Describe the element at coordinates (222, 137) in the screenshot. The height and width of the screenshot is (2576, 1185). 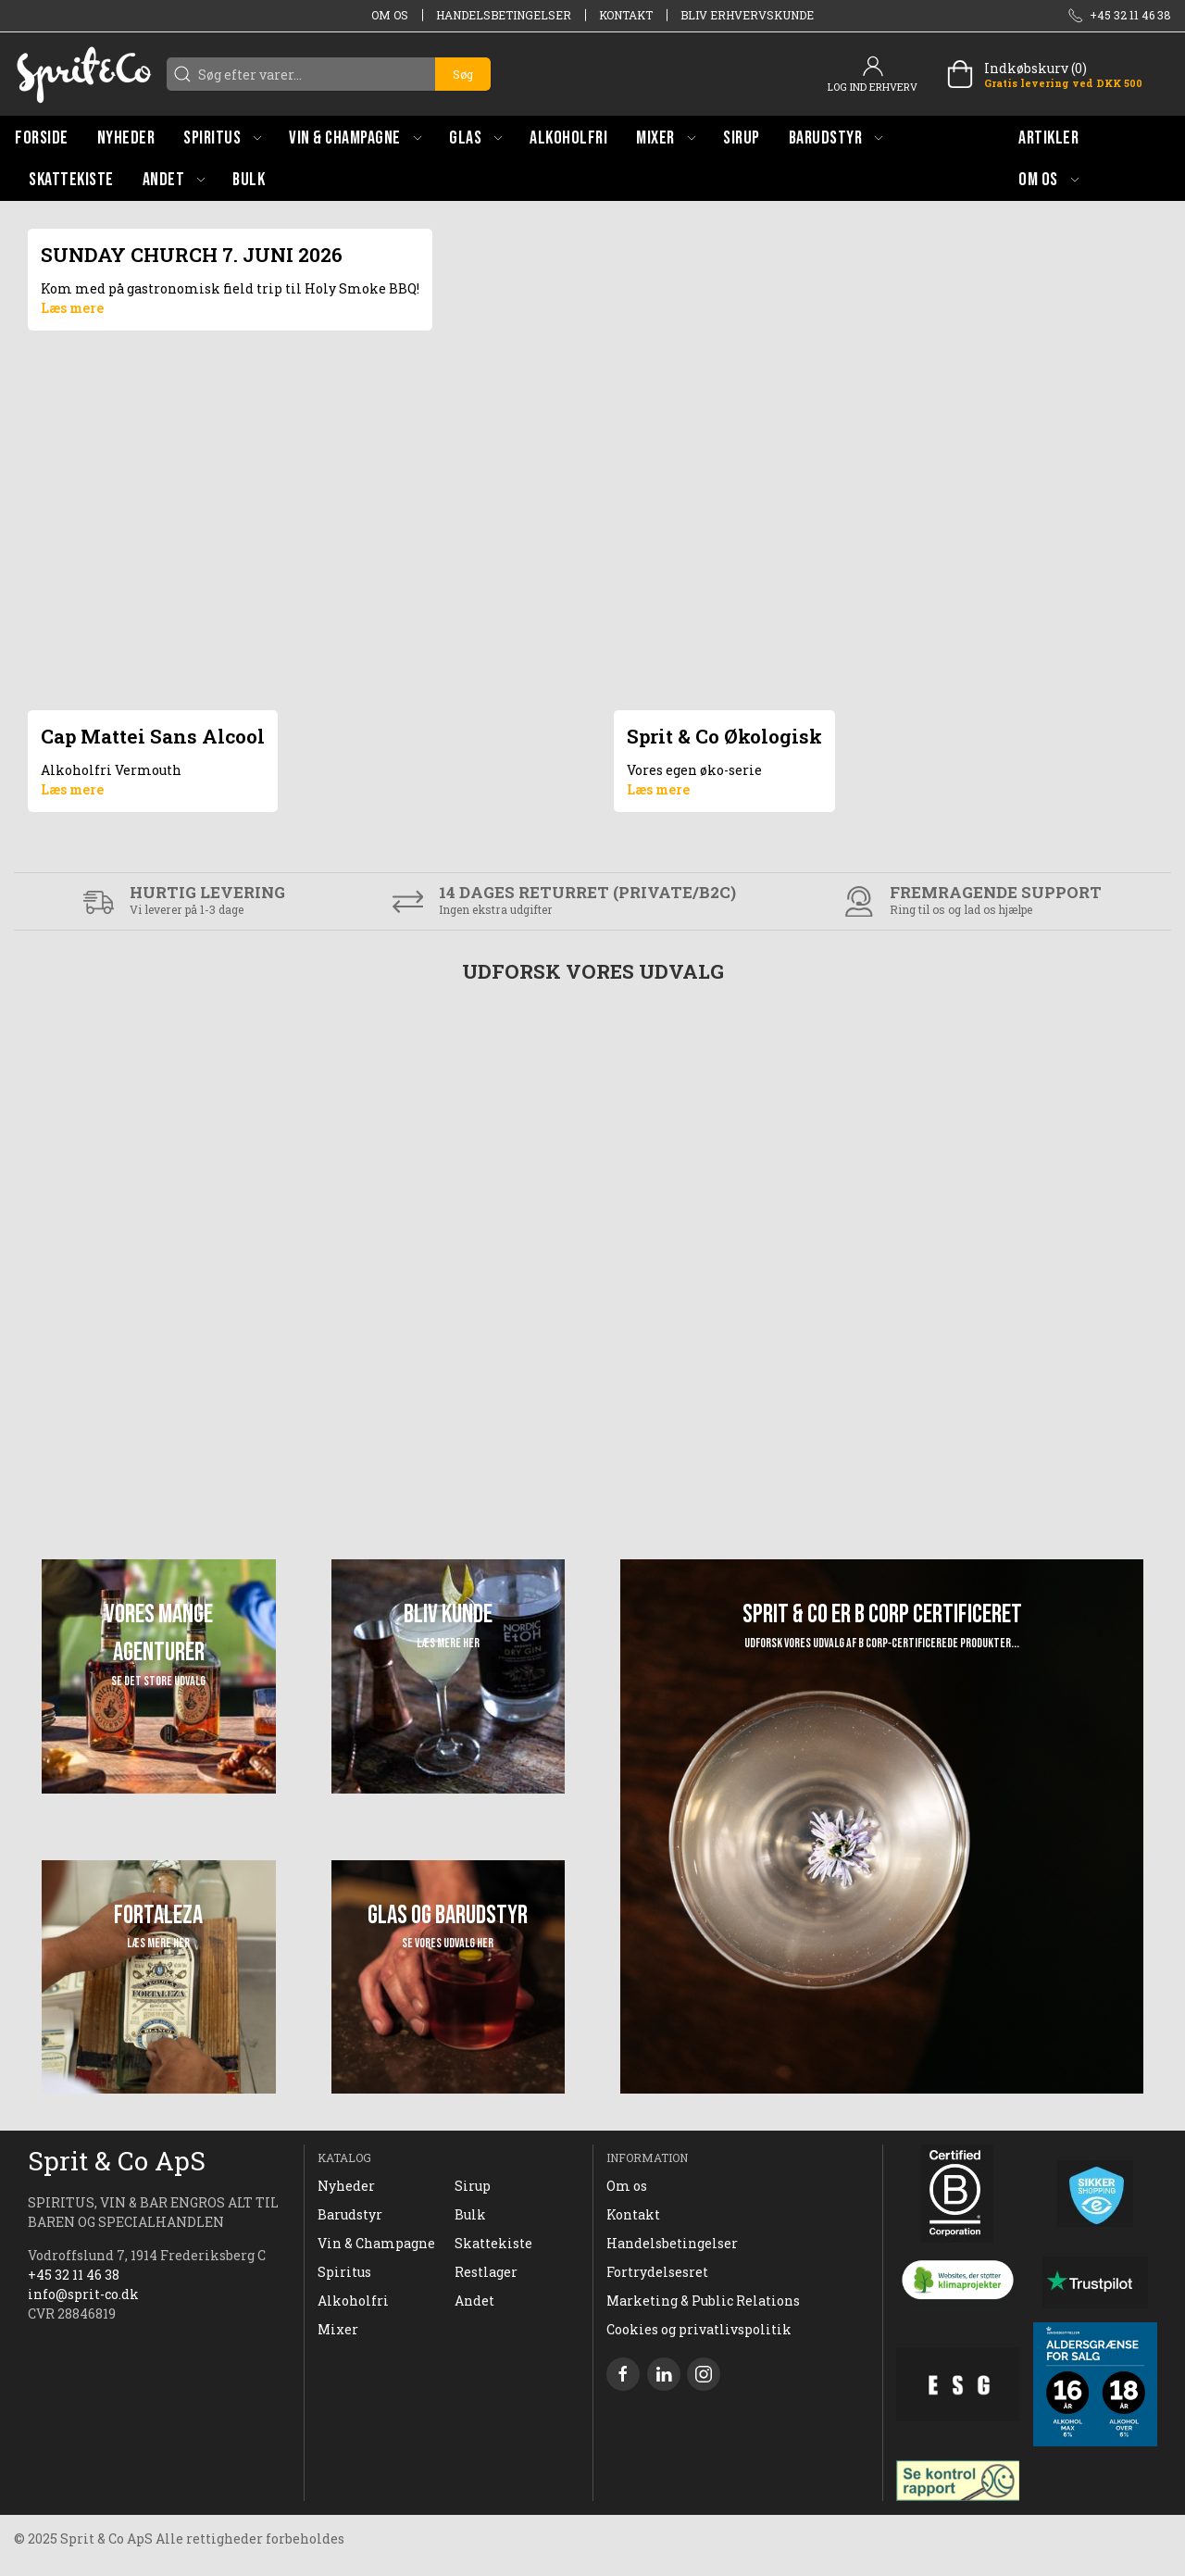
I see `[button]` at that location.